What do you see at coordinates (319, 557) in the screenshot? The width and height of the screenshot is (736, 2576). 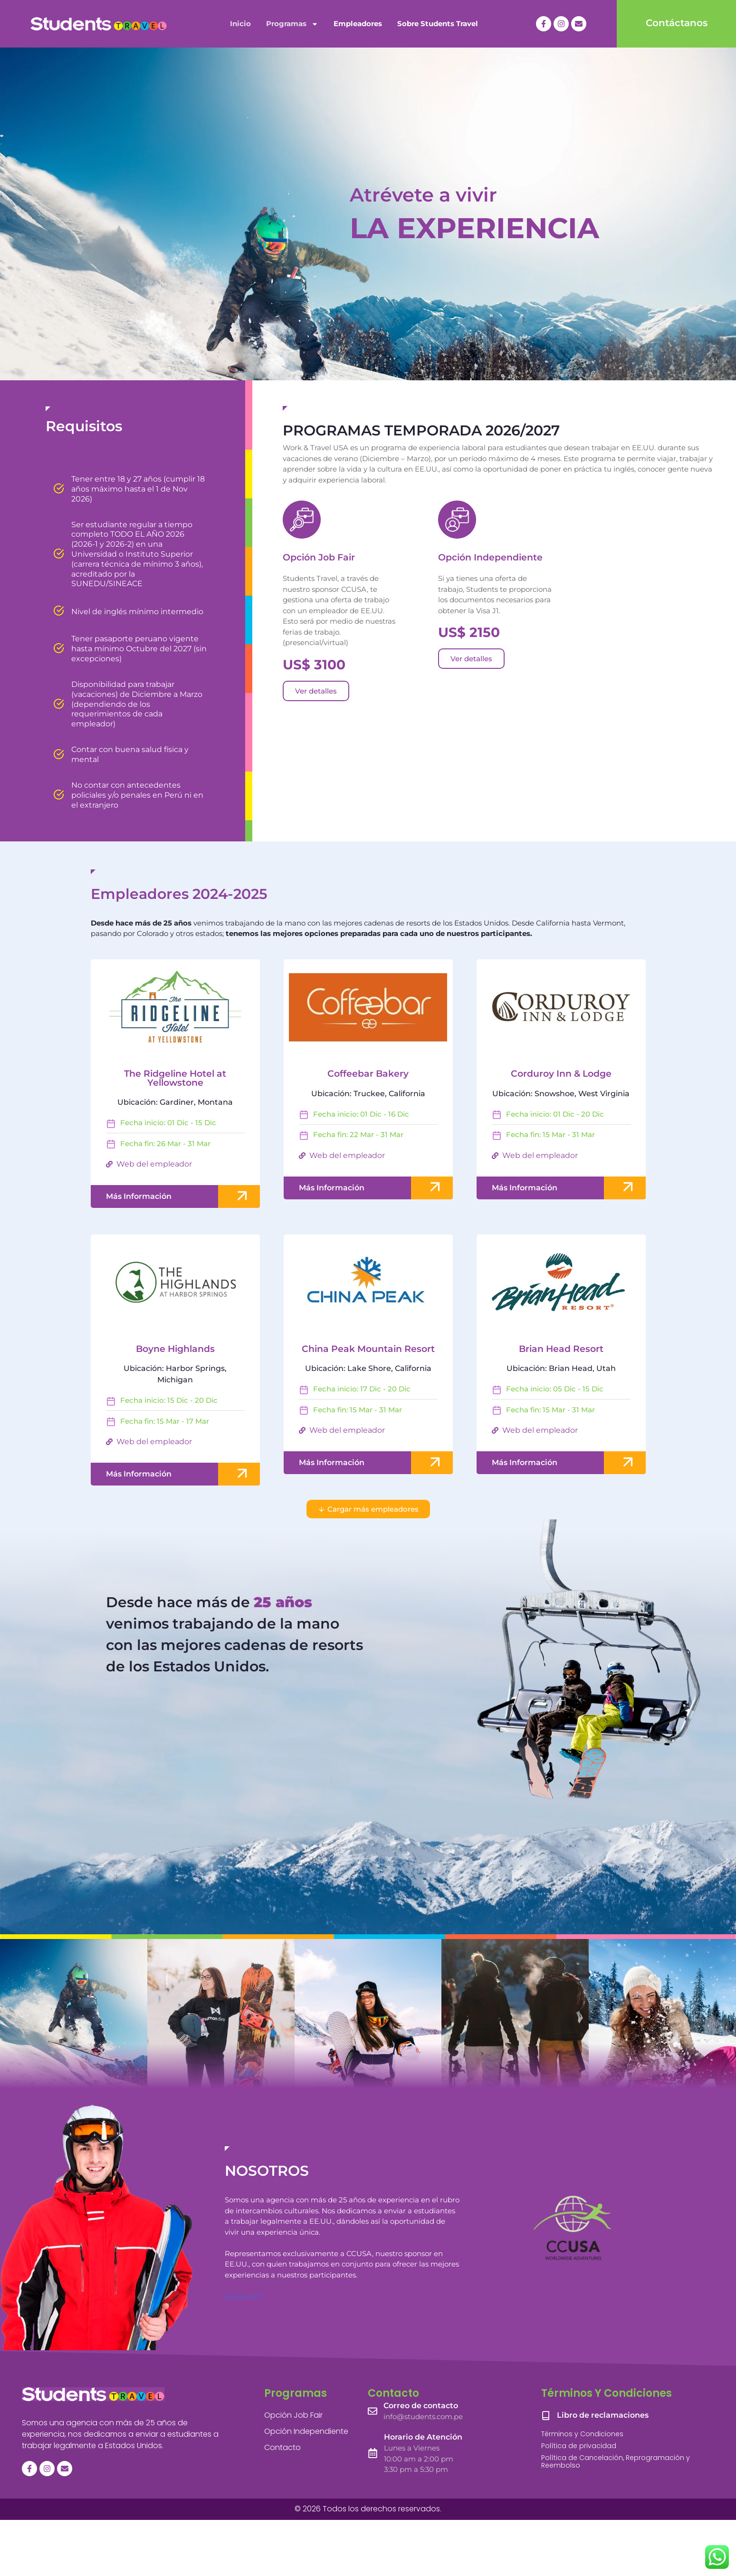 I see `Opción Job Fair` at bounding box center [319, 557].